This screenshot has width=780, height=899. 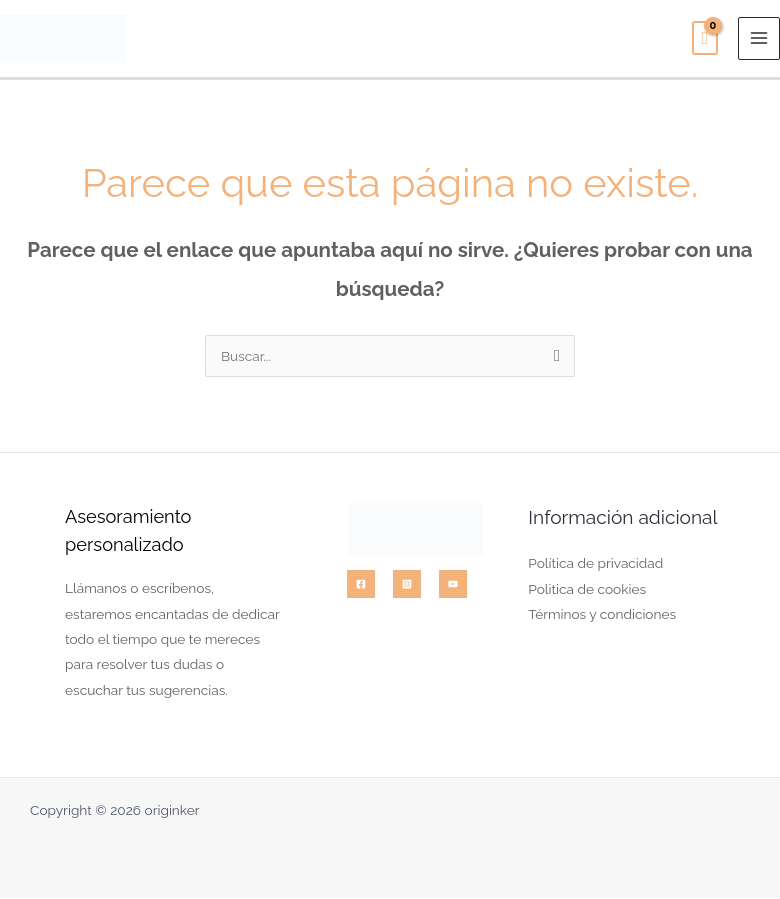 What do you see at coordinates (587, 590) in the screenshot?
I see `Politica de cookies` at bounding box center [587, 590].